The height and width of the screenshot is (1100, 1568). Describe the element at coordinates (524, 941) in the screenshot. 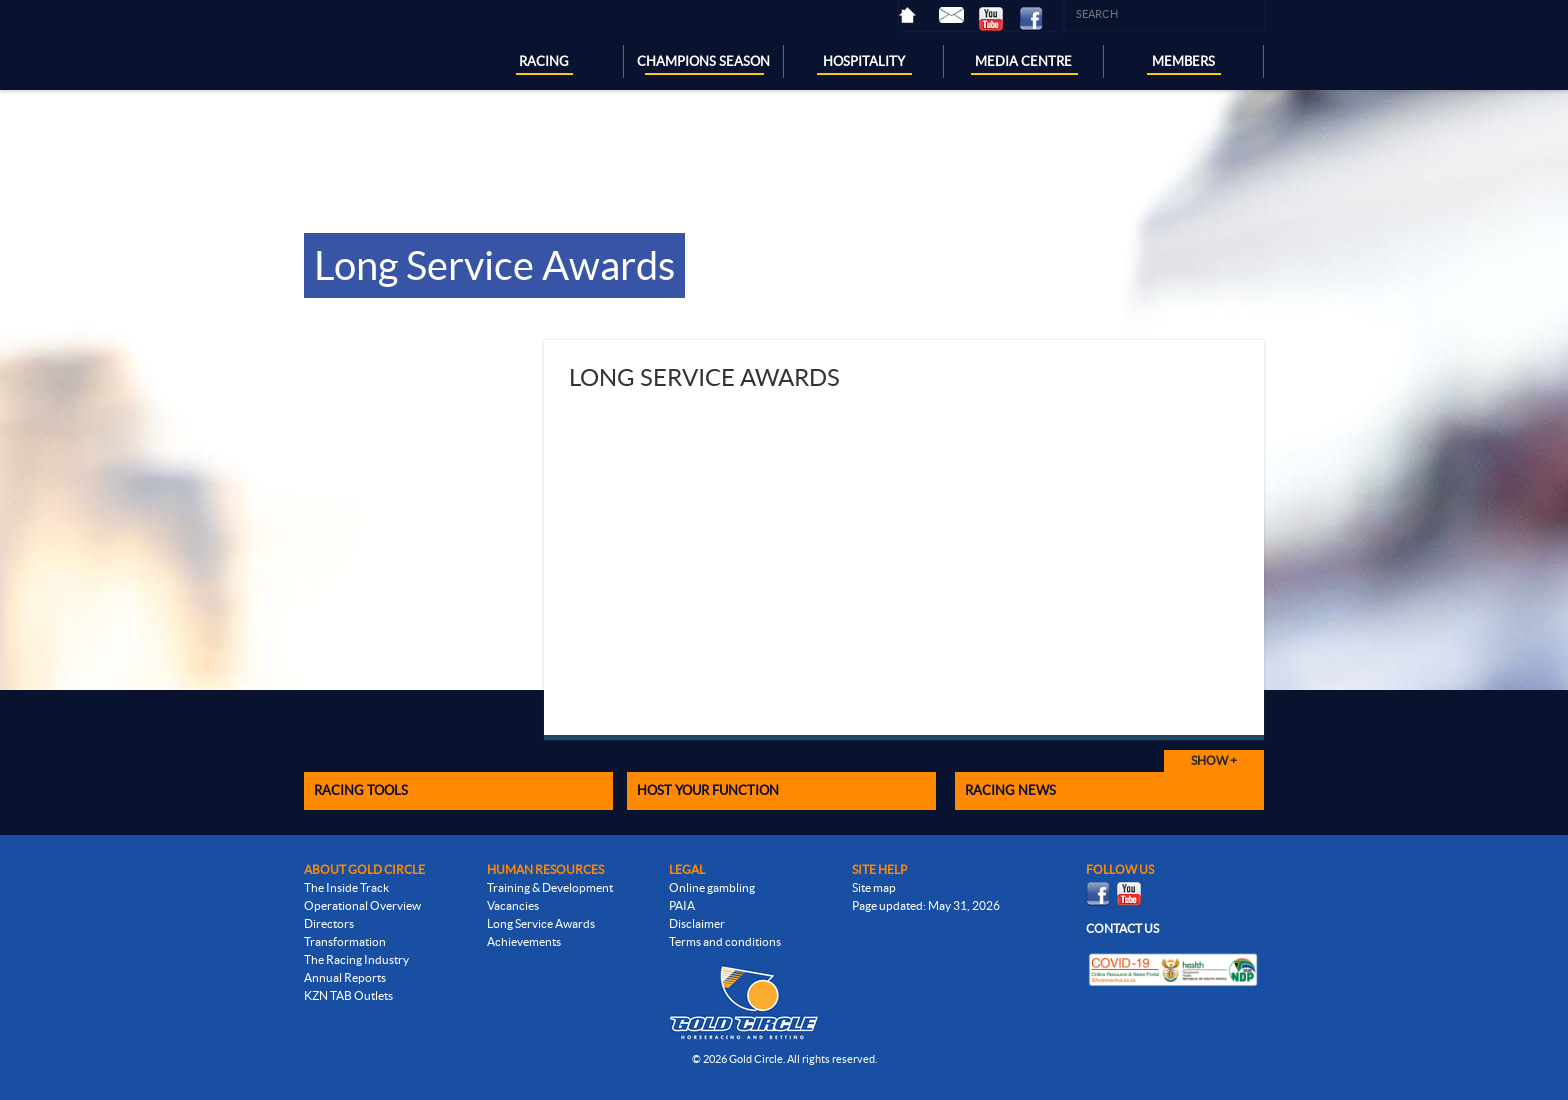

I see `Achievements` at that location.